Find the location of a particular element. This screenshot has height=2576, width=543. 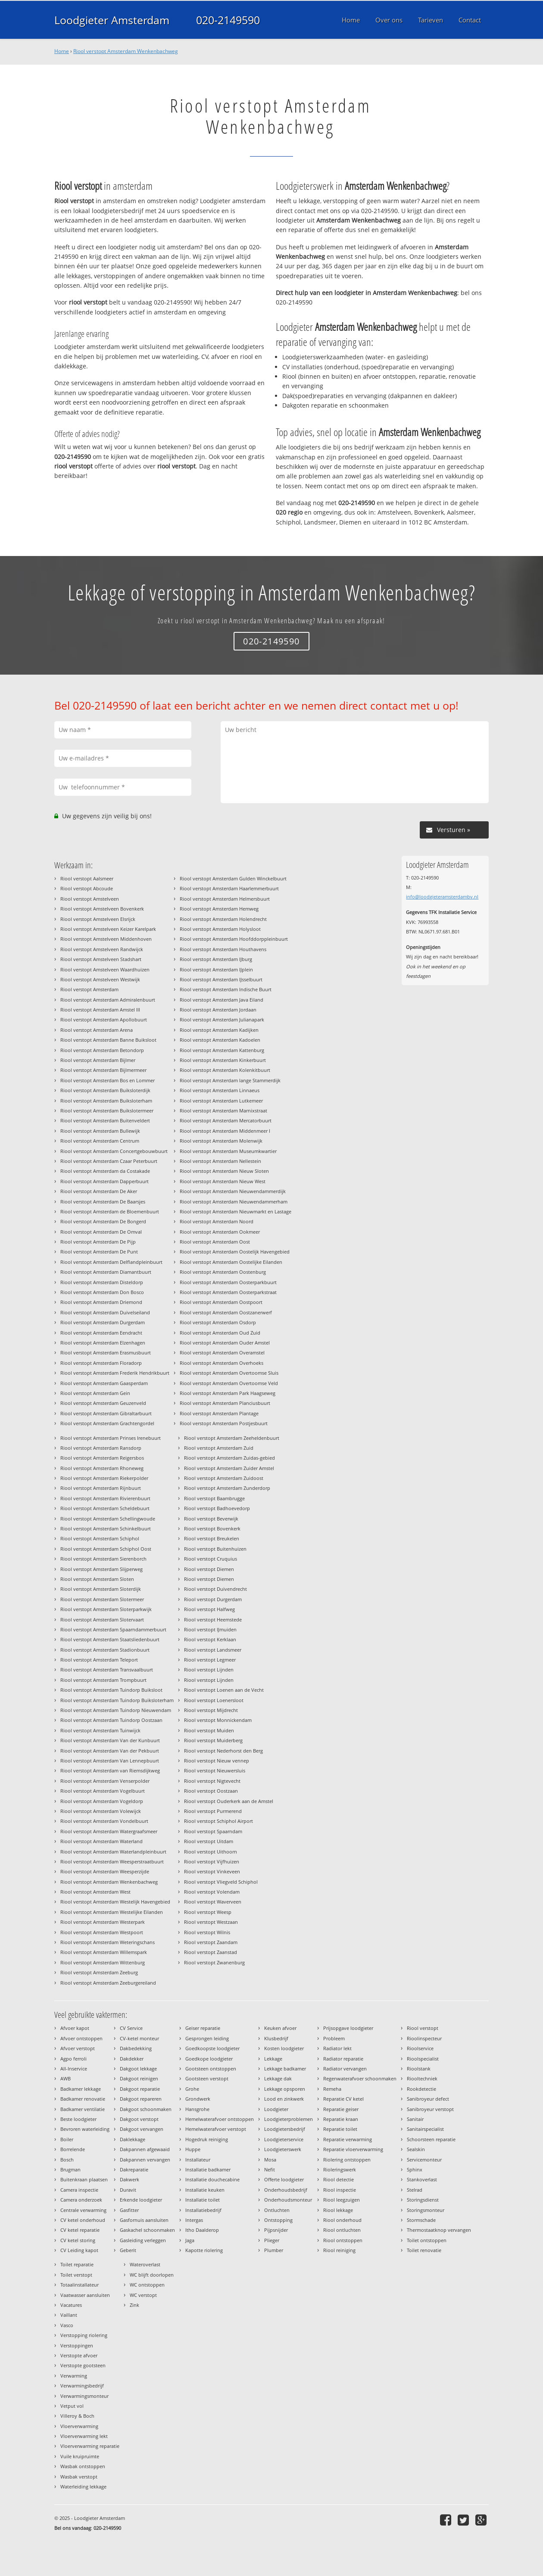

Loodgieter is located at coordinates (276, 2109).